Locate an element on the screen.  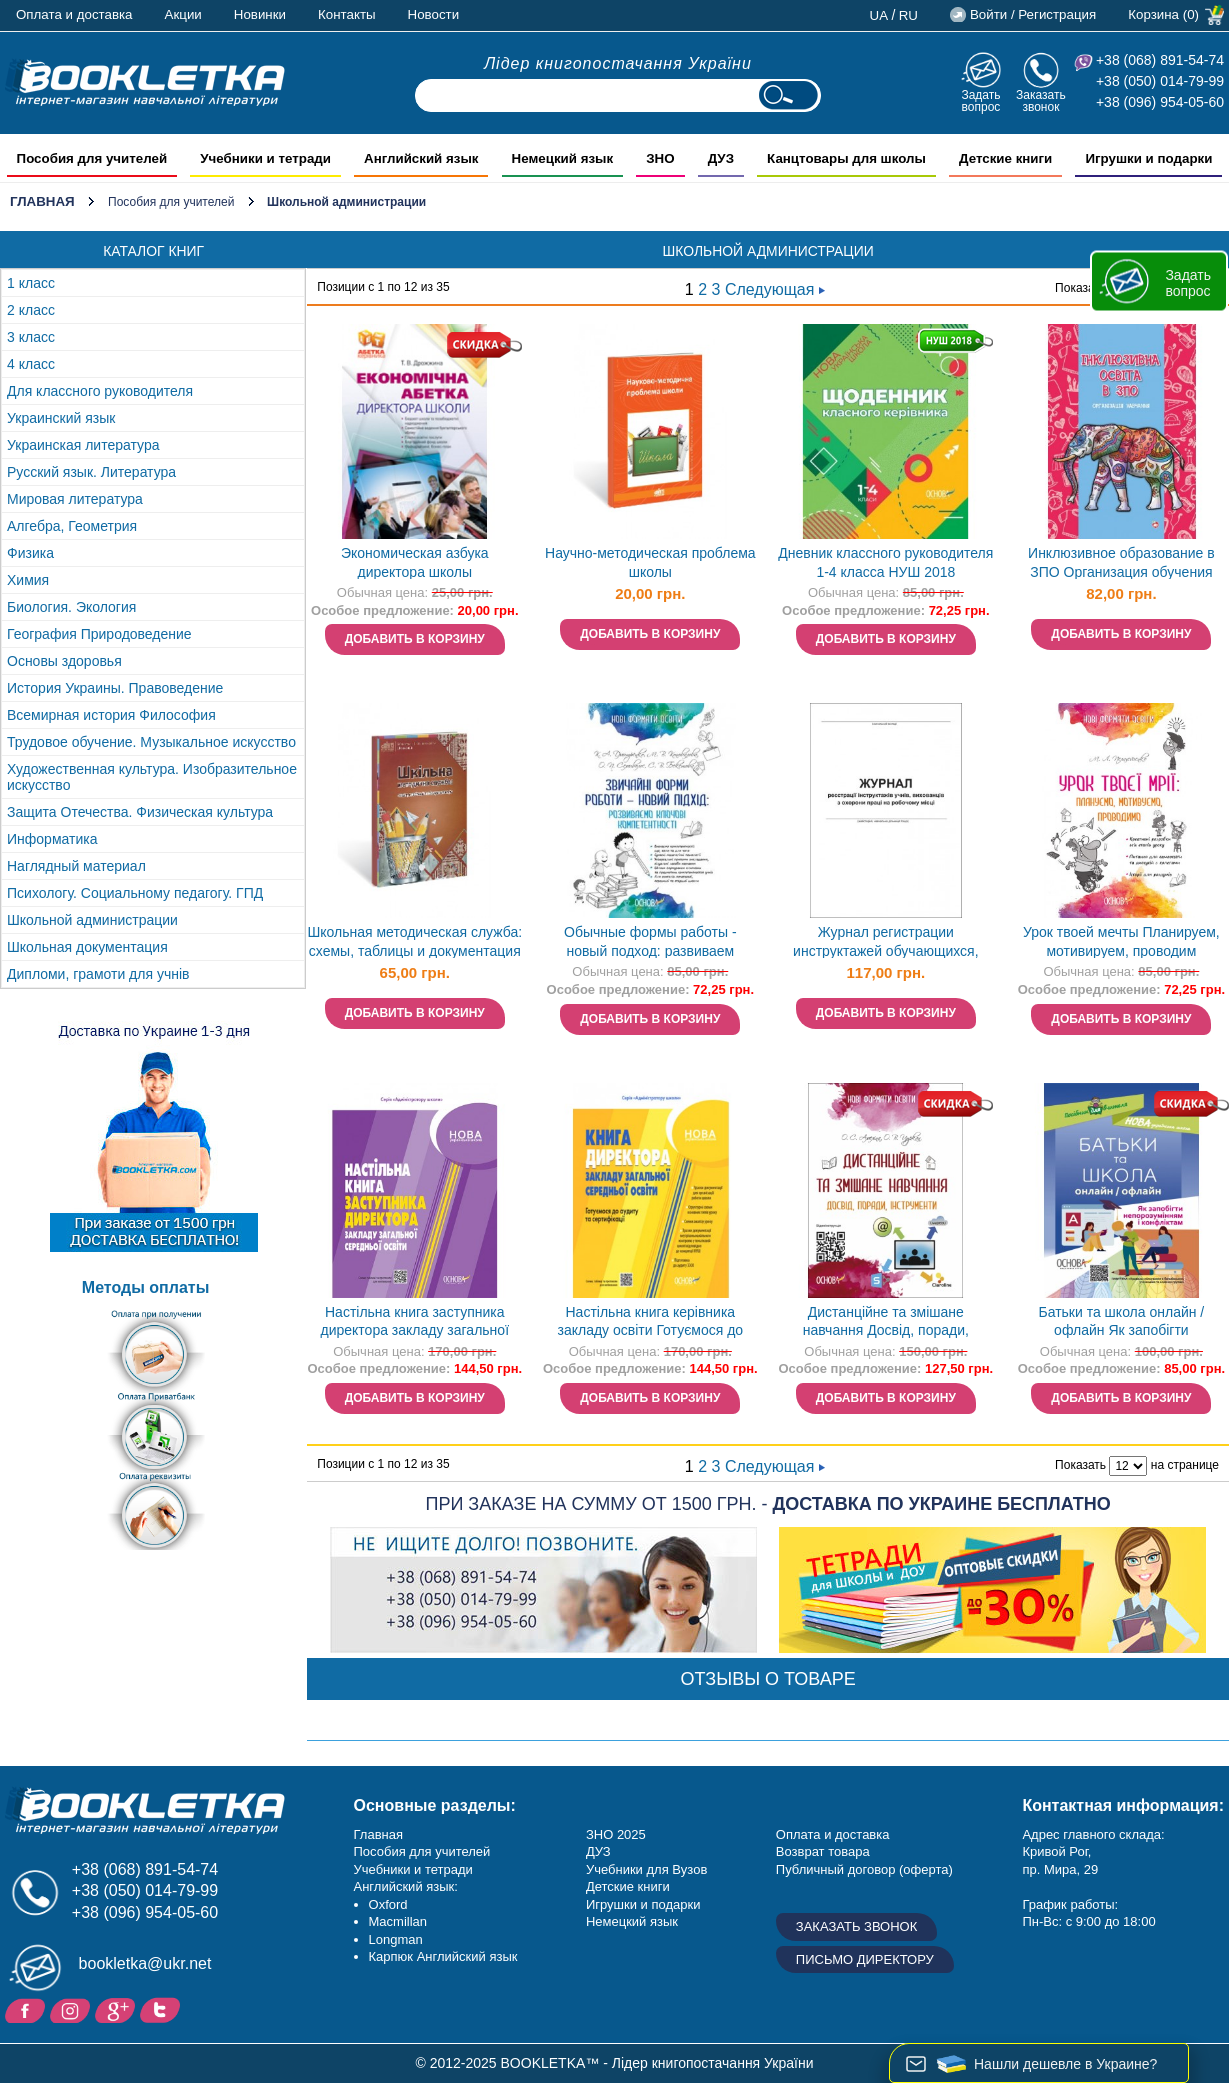
Акции is located at coordinates (183, 14).